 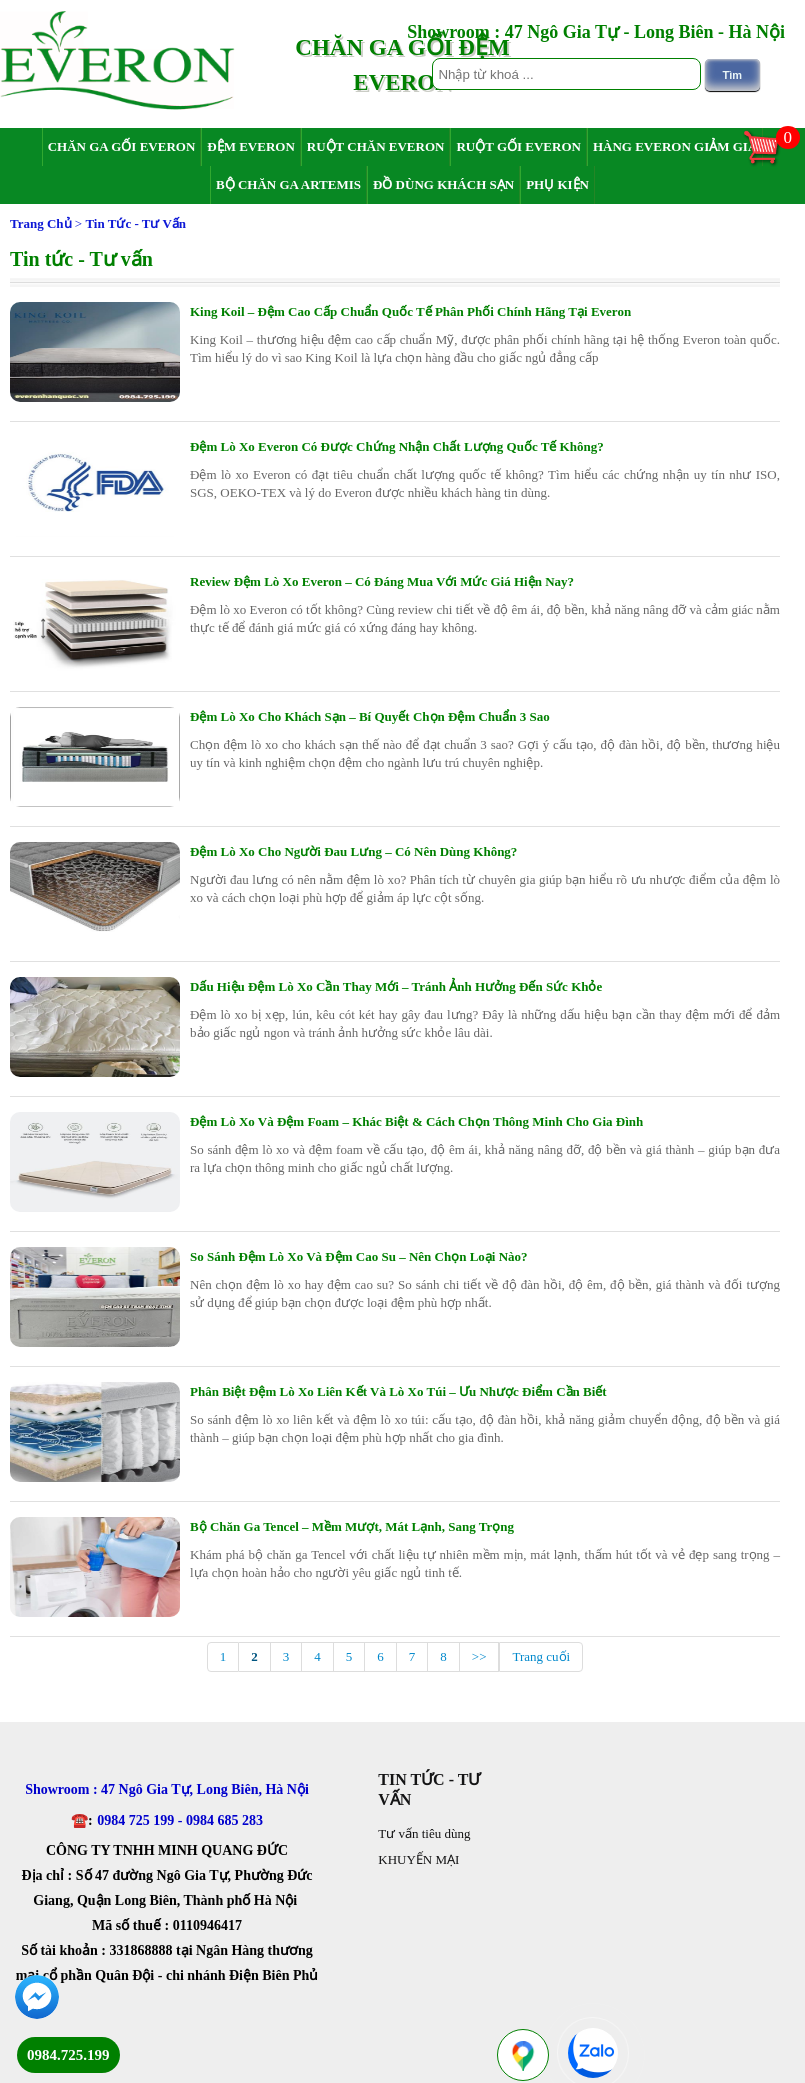 What do you see at coordinates (541, 1656) in the screenshot?
I see `Trang cuối` at bounding box center [541, 1656].